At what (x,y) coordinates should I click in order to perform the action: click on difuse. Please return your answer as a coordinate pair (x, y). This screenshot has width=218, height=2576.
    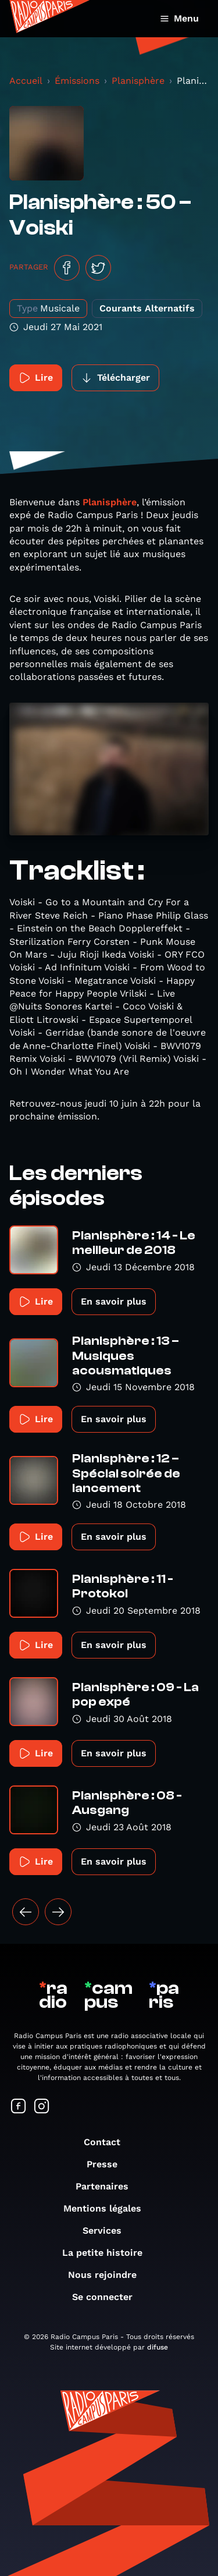
    Looking at the image, I should click on (157, 2347).